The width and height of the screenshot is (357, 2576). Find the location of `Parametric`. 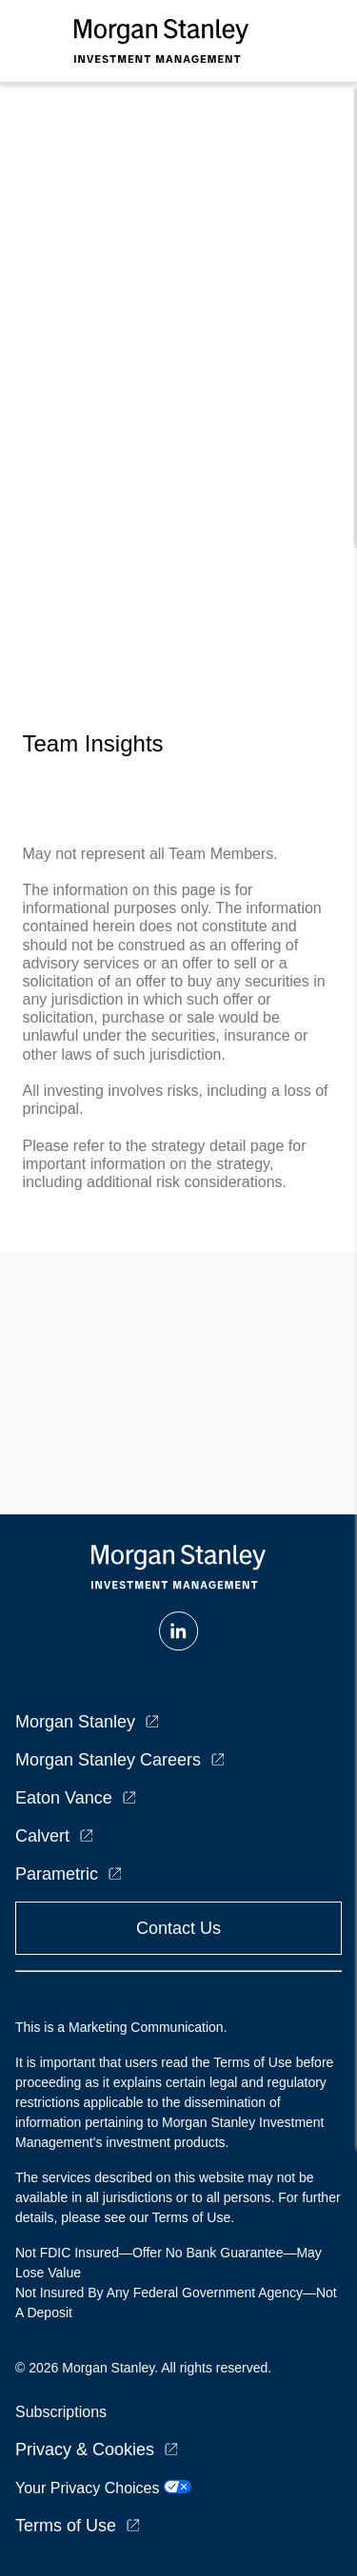

Parametric is located at coordinates (56, 1873).